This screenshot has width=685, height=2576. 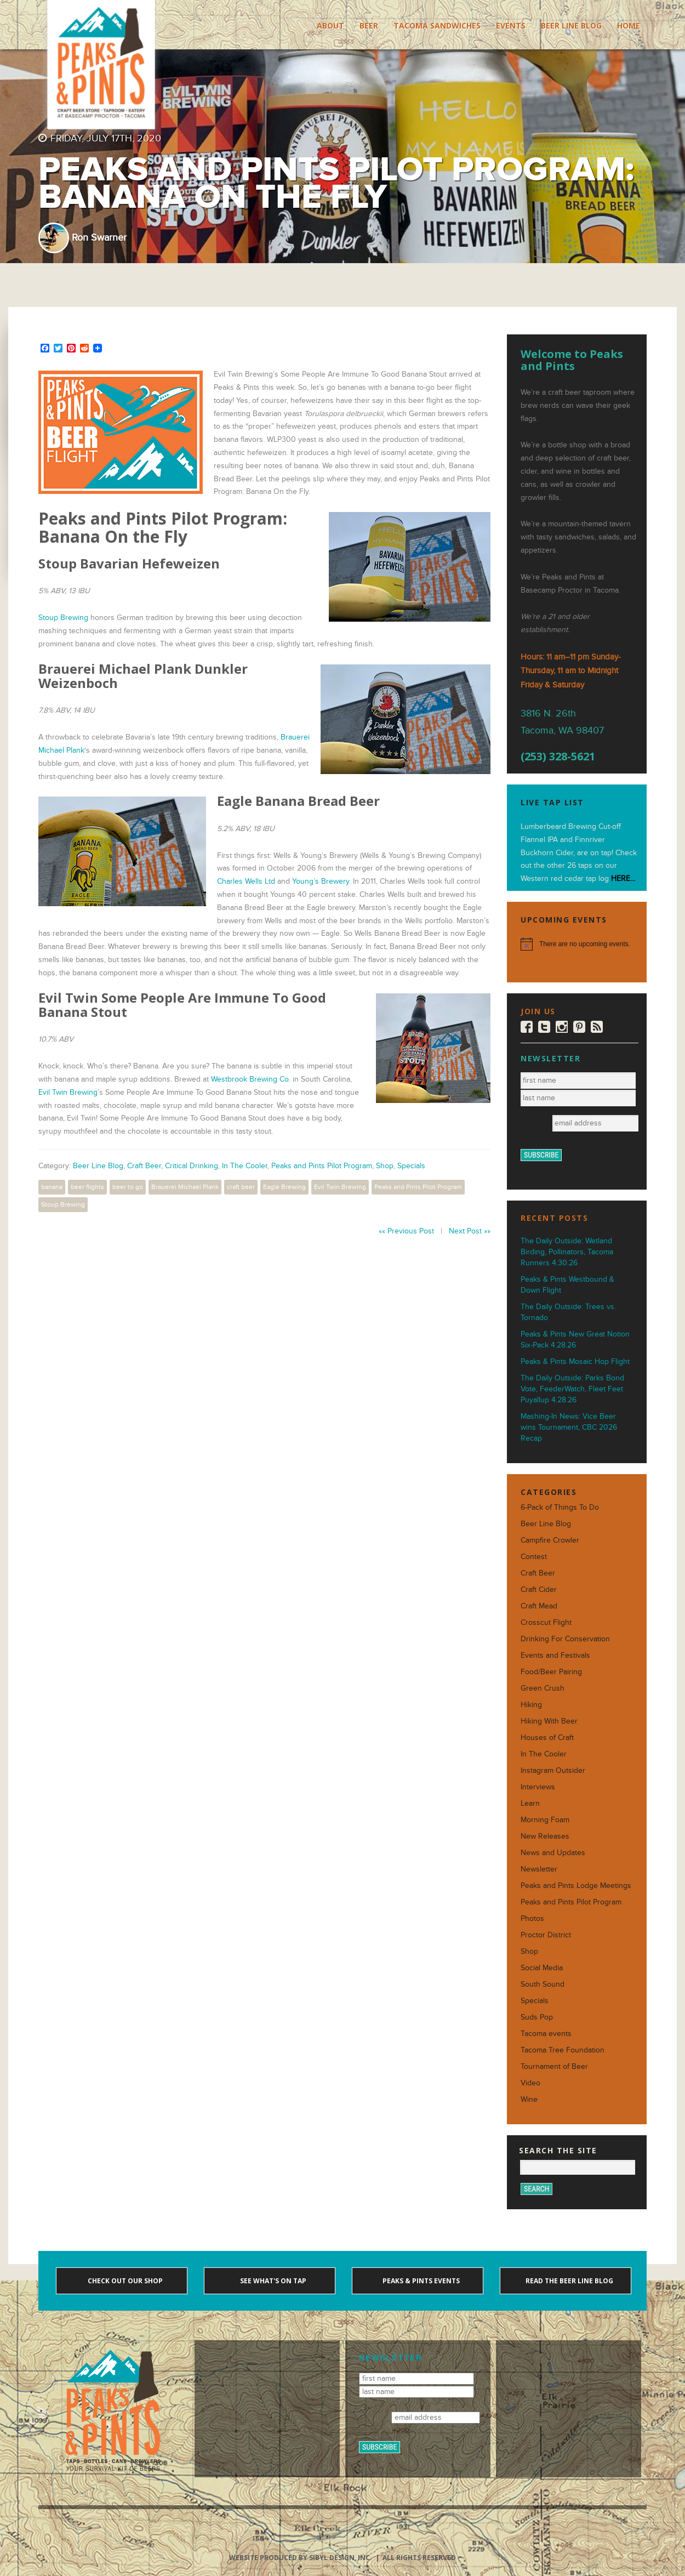 I want to click on Photos, so click(x=532, y=1918).